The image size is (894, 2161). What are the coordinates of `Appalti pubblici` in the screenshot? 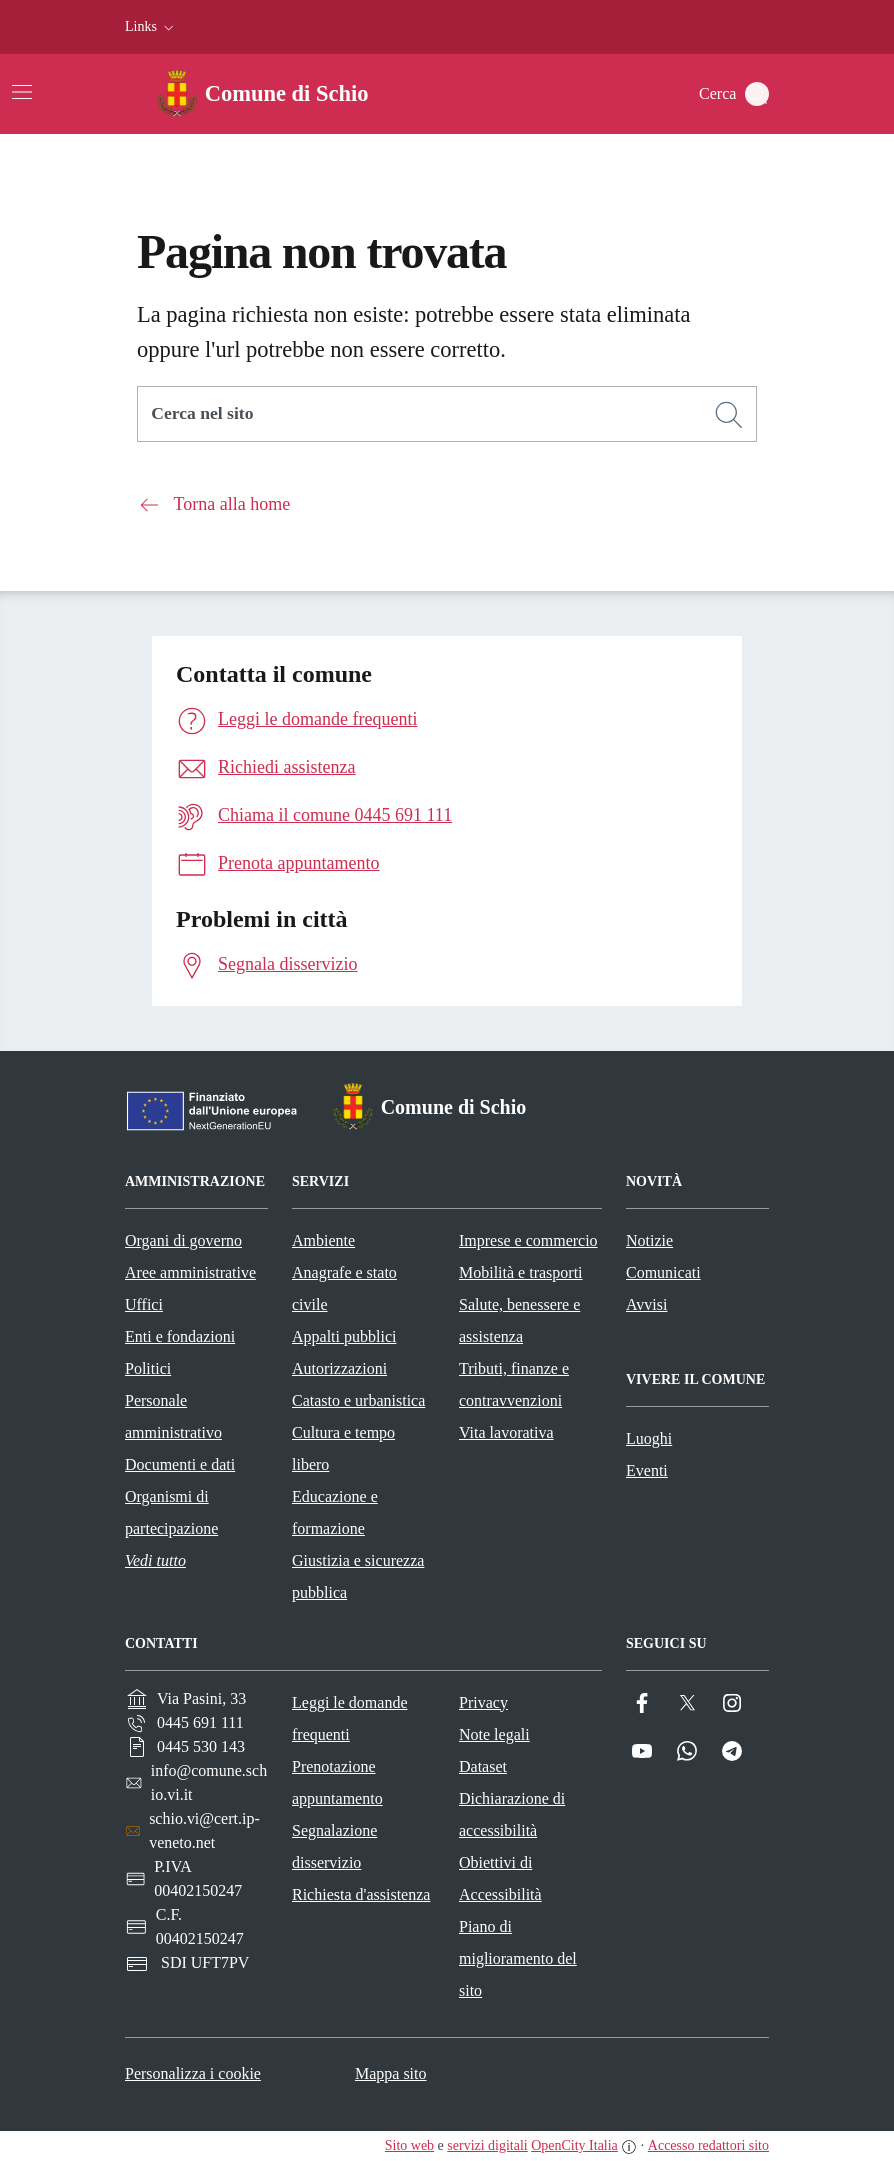 It's located at (344, 1336).